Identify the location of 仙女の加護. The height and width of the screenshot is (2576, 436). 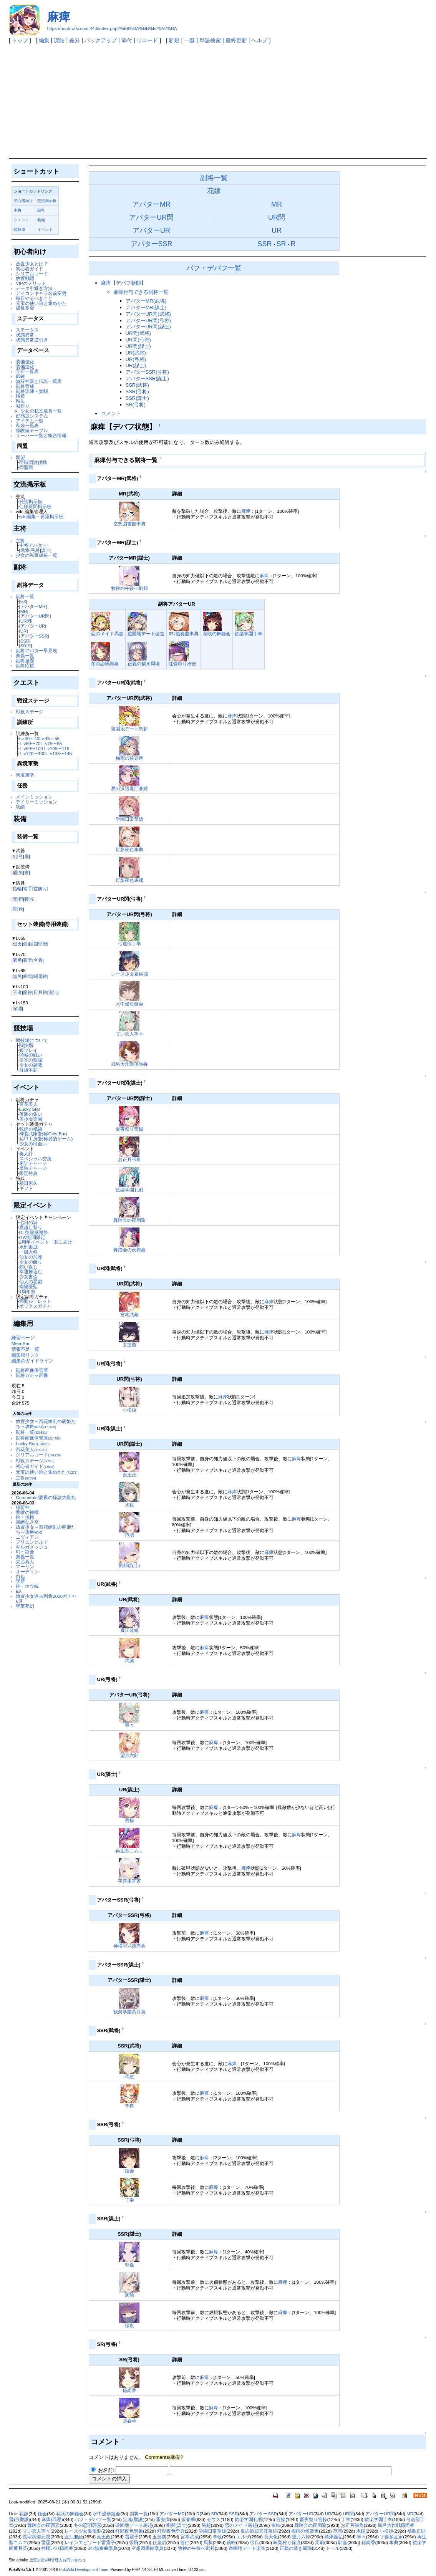
(30, 1256).